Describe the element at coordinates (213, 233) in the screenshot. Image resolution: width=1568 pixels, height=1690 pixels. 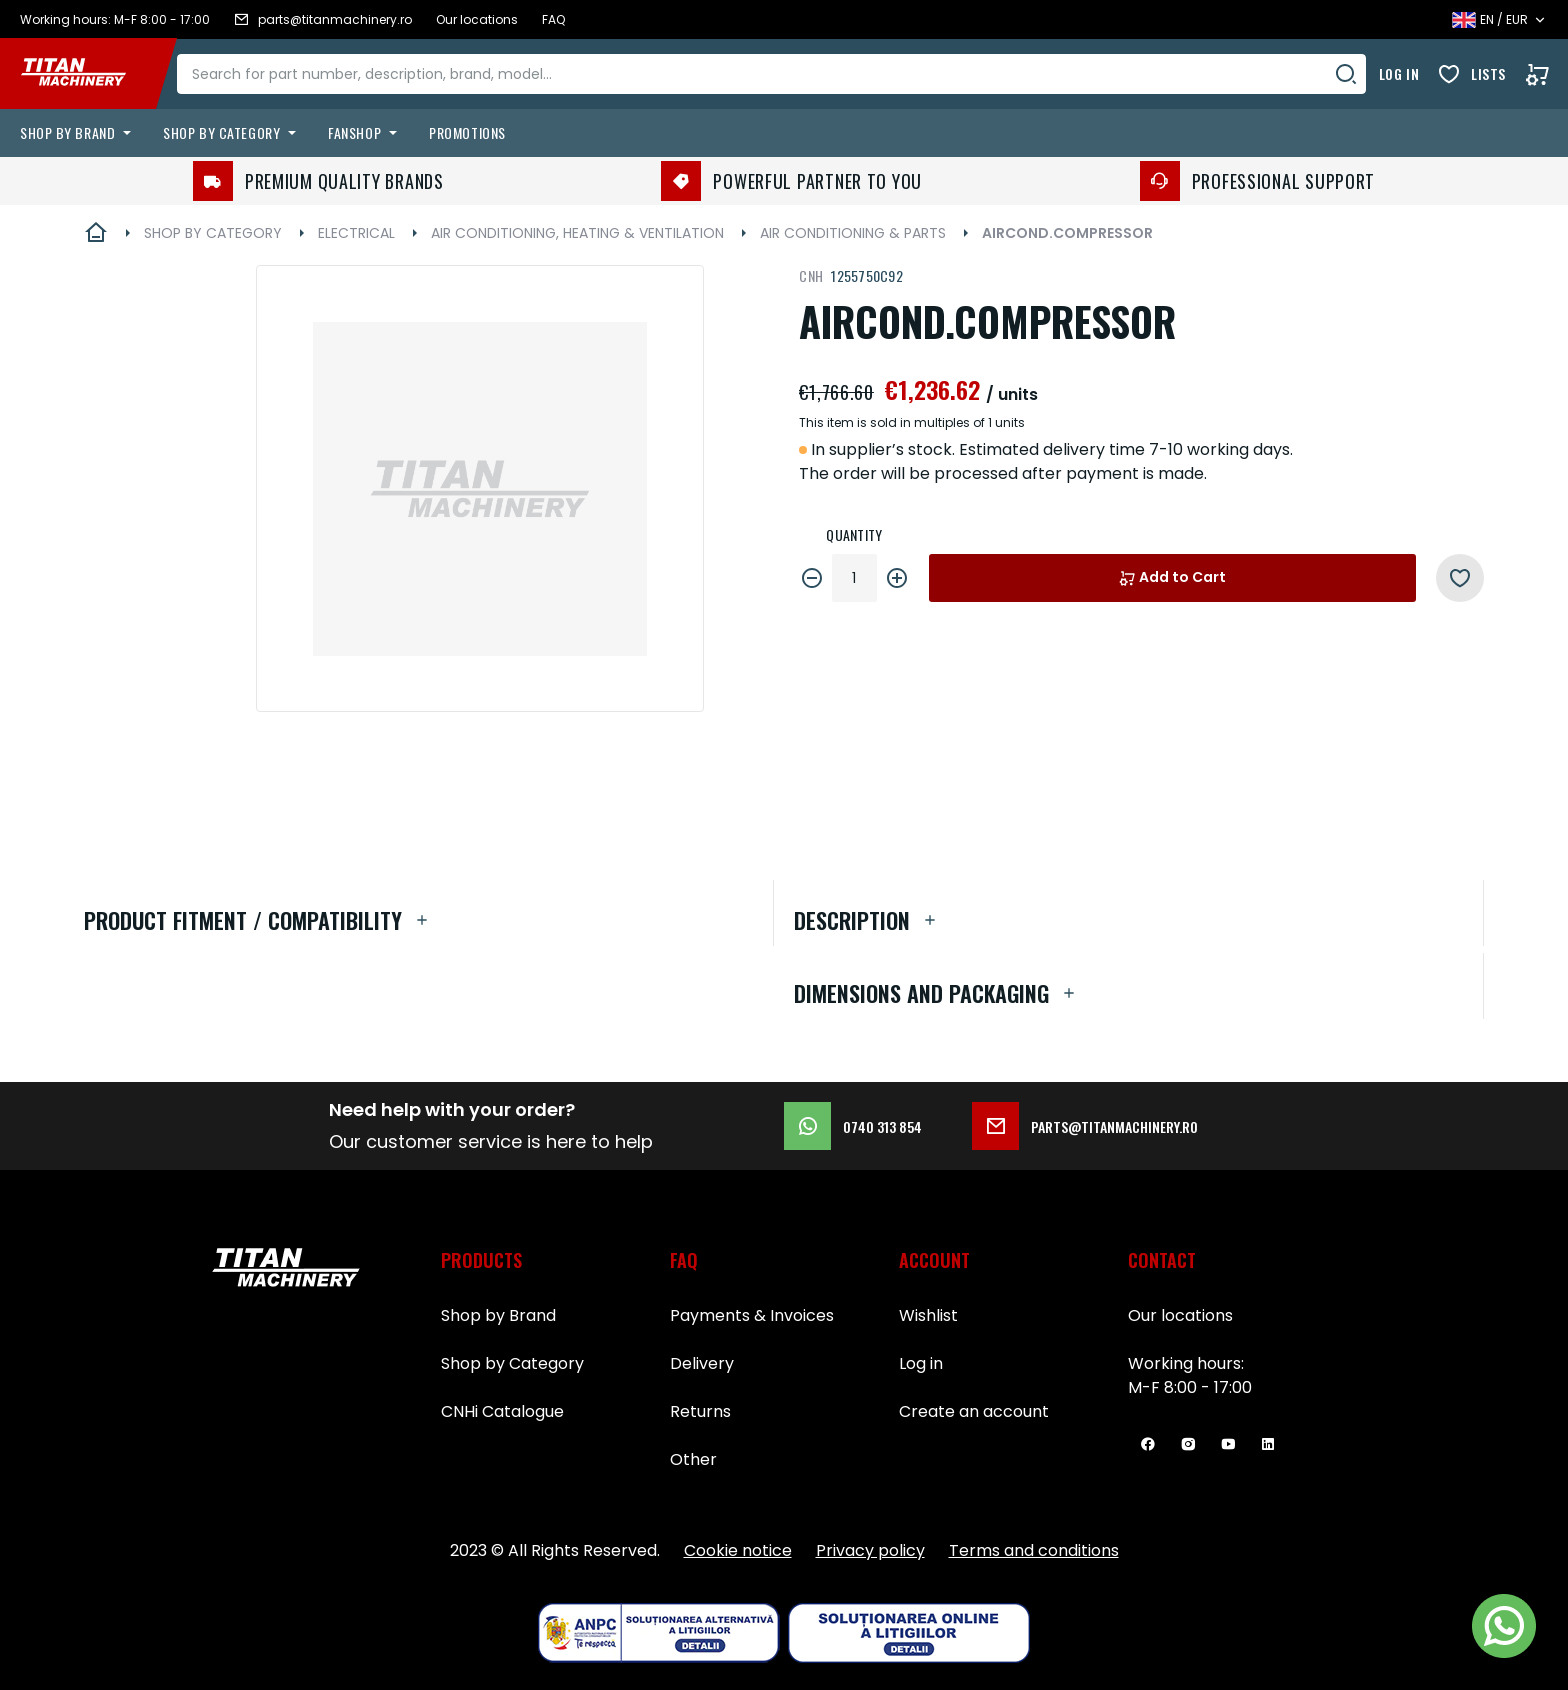
I see `SHOP BY CATEGORY` at that location.